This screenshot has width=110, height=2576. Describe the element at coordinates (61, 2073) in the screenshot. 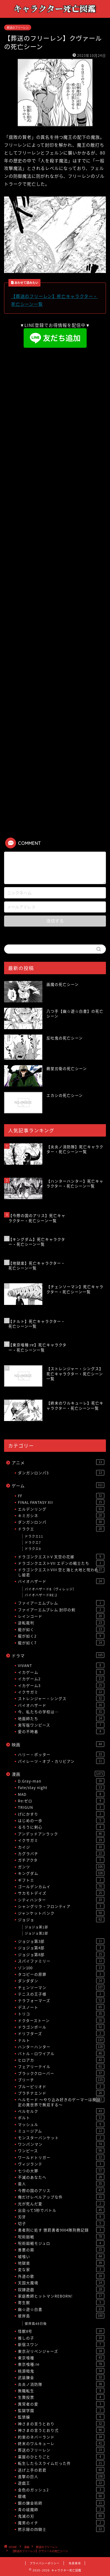

I see `ブラッククローバー` at that location.